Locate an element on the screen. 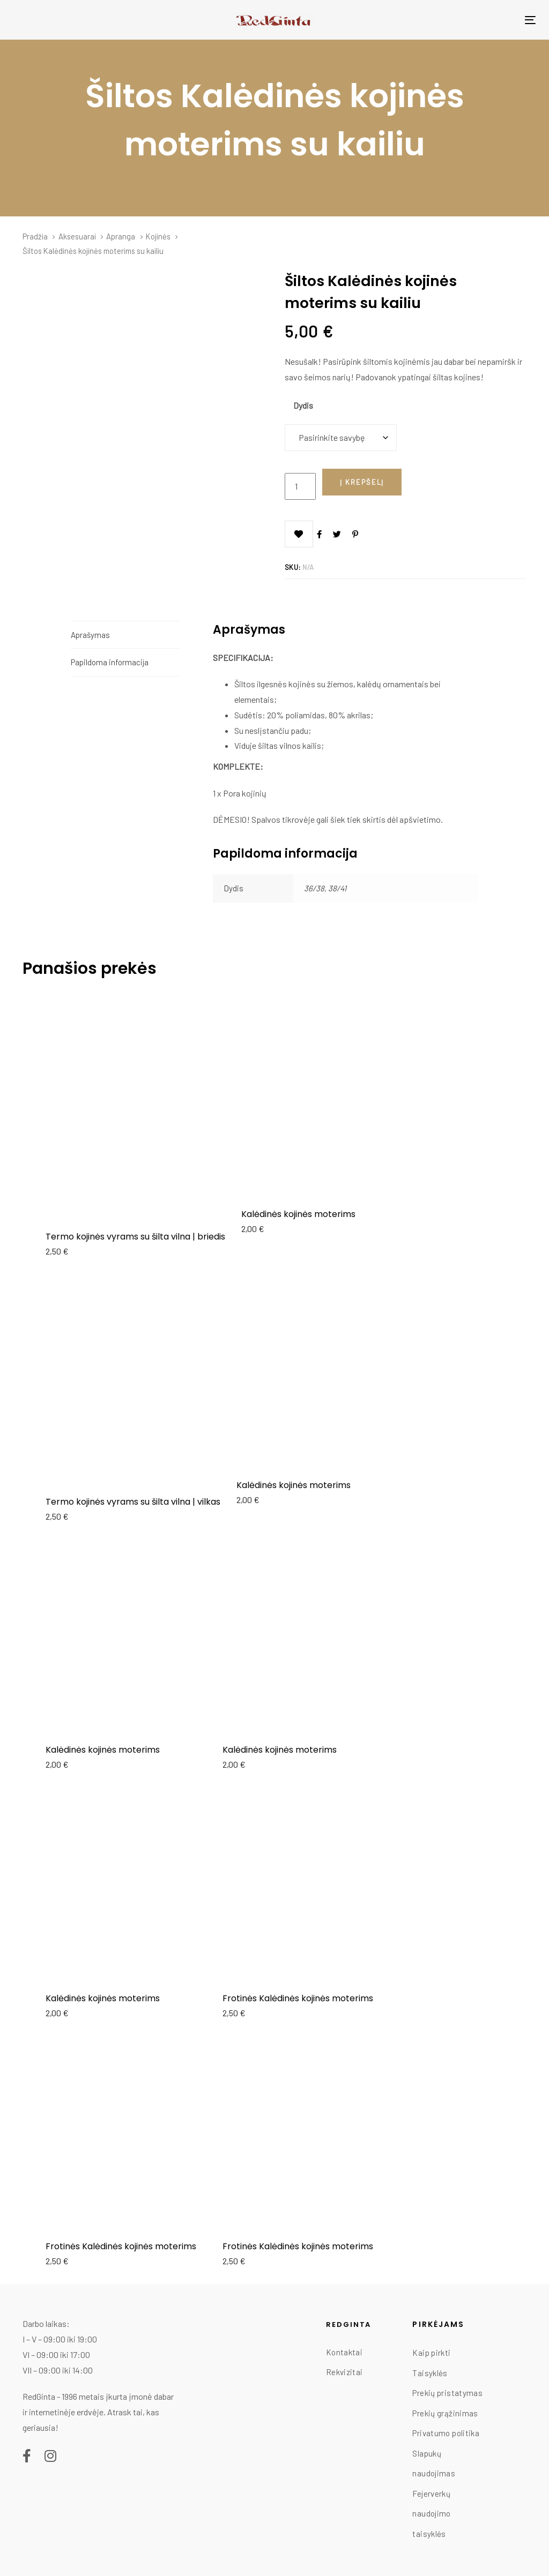 The image size is (549, 2576). Frotinės Kalėdinės kojinės moterims is located at coordinates (297, 1998).